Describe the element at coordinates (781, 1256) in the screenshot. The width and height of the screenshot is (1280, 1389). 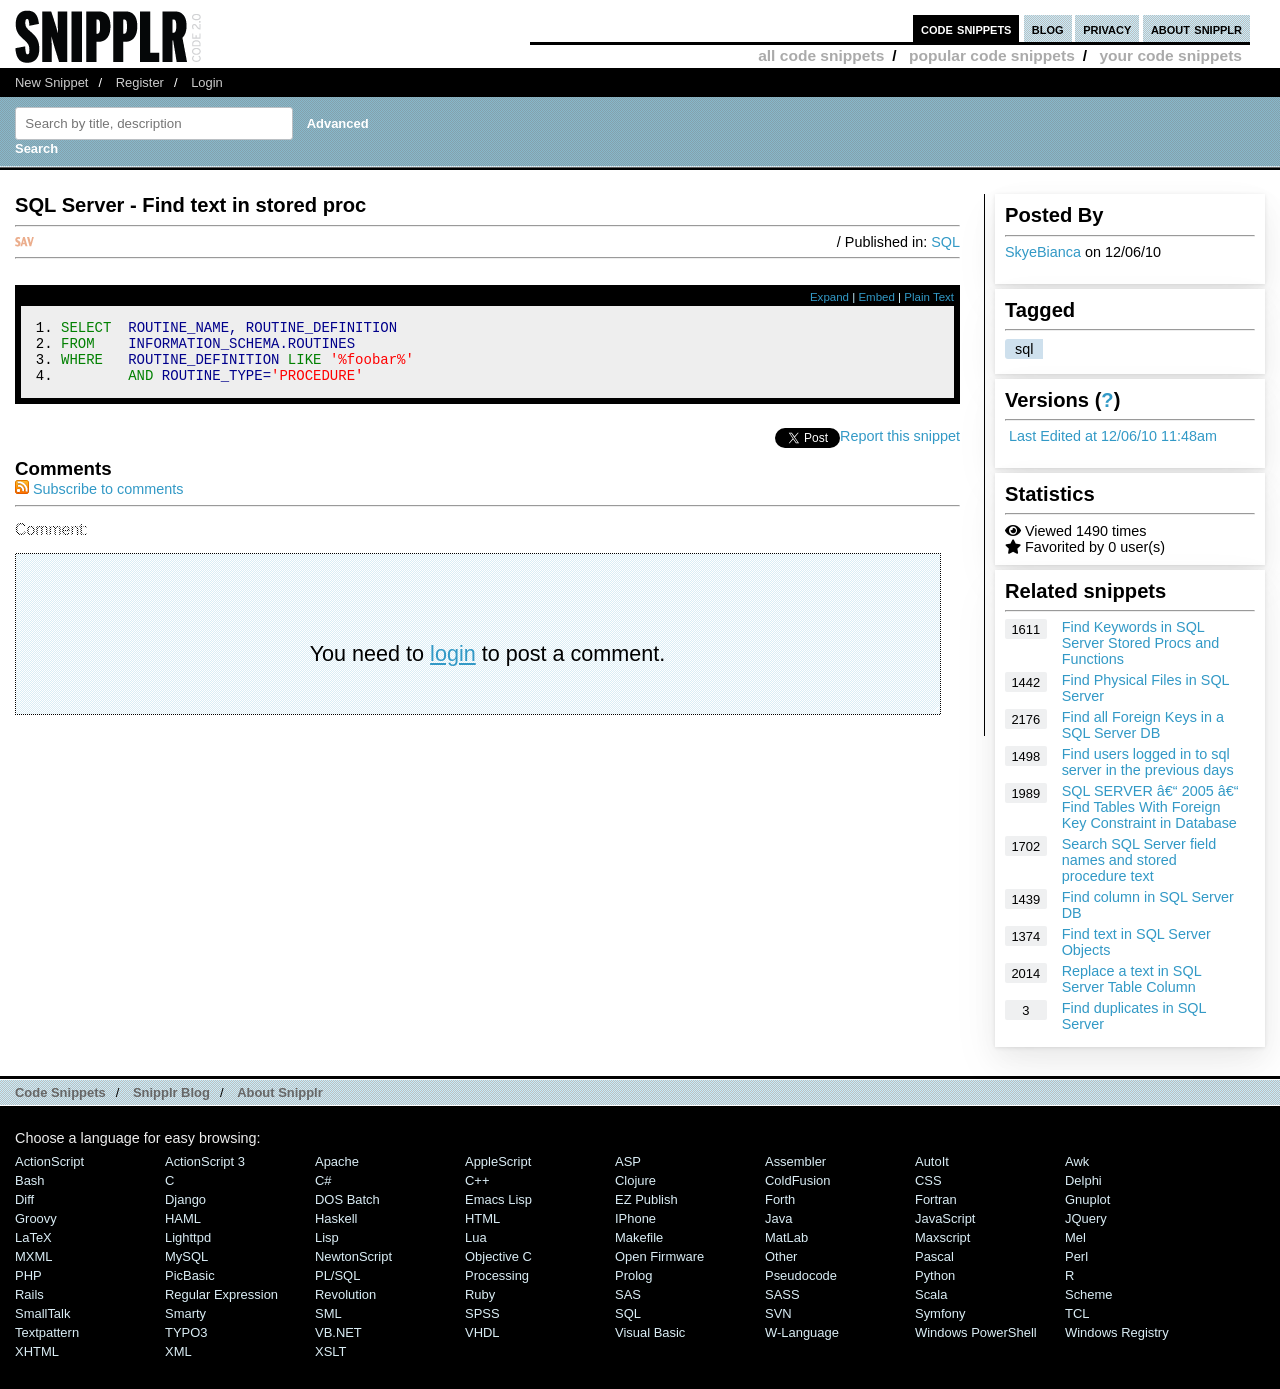
I see `Other` at that location.